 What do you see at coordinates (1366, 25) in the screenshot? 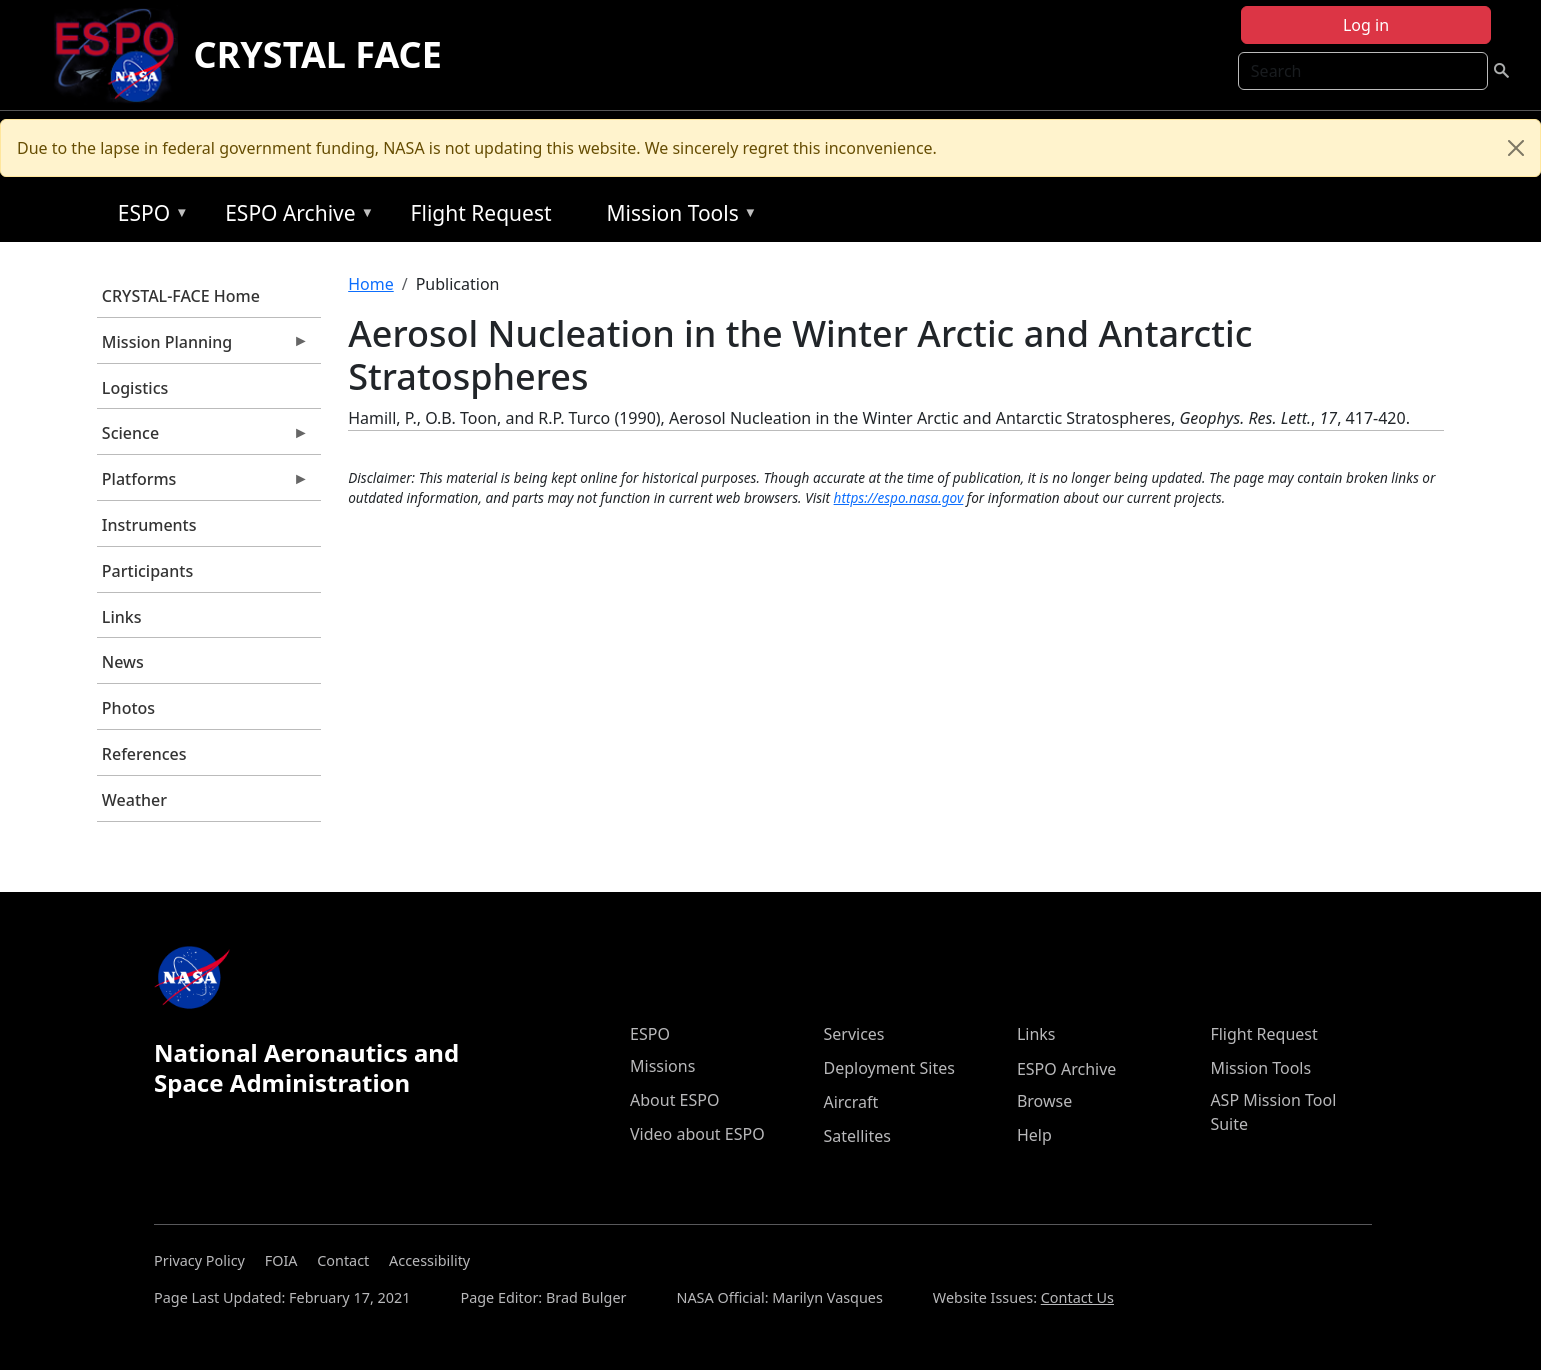
I see `Log in` at bounding box center [1366, 25].